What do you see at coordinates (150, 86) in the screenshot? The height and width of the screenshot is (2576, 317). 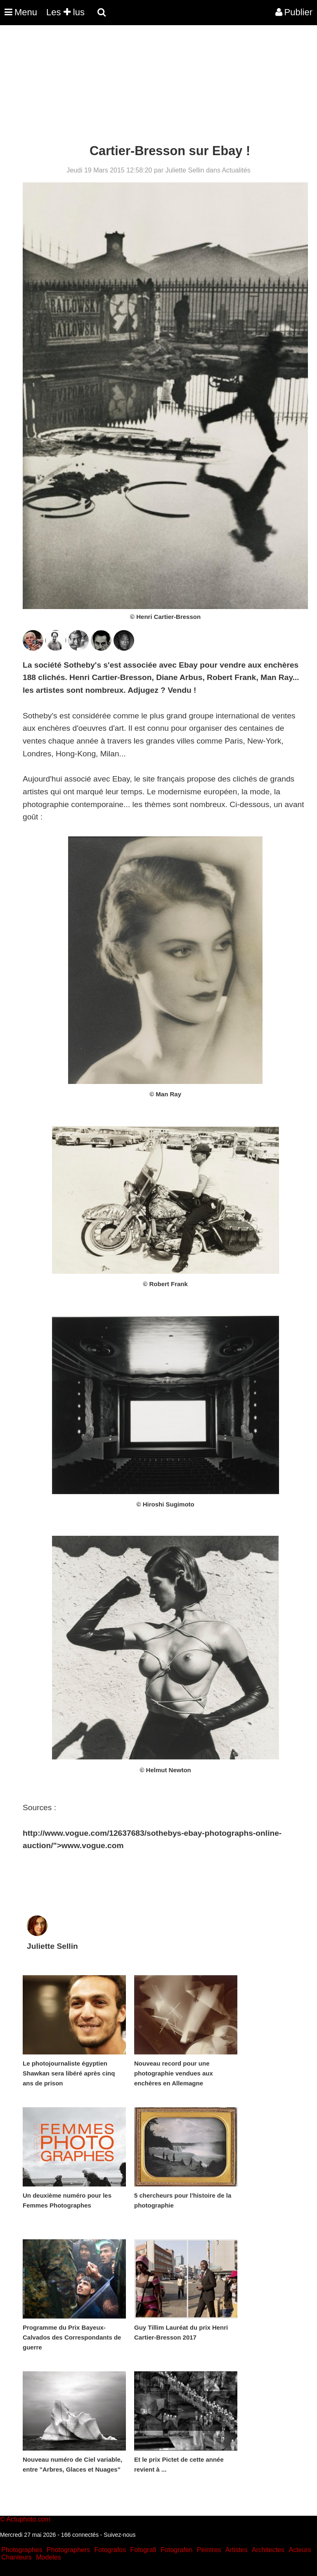 I see `[Advertisement]` at bounding box center [150, 86].